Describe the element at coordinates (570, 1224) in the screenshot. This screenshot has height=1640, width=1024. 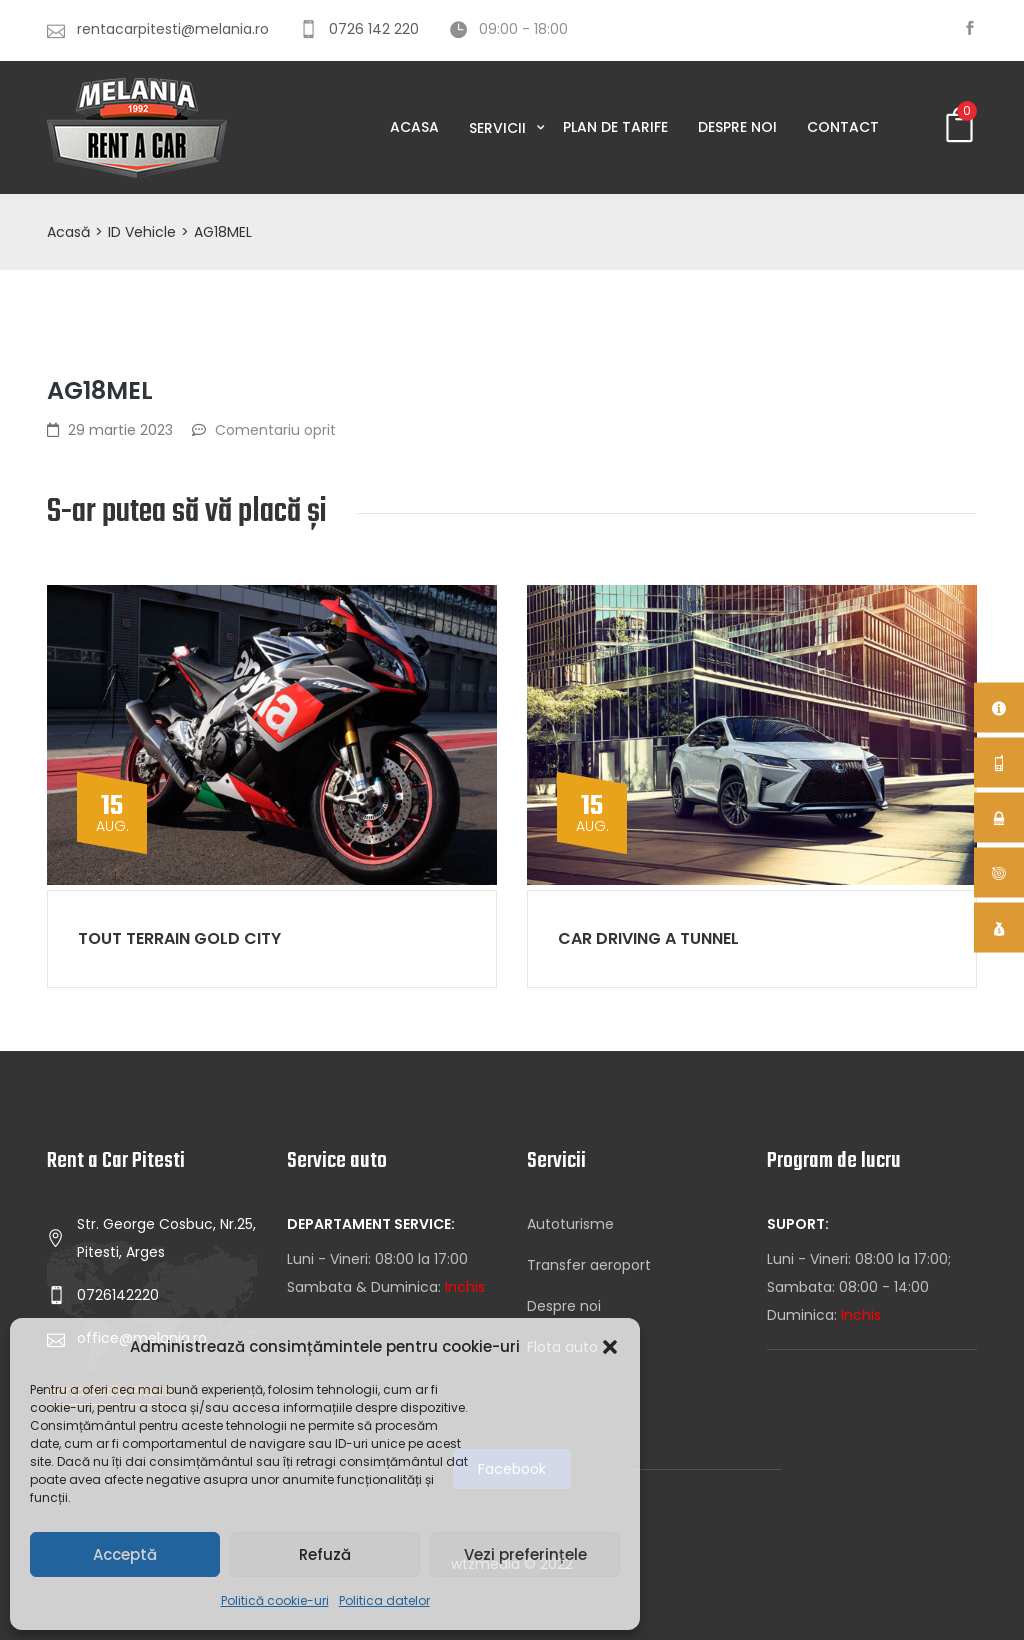
I see `Autoturisme` at that location.